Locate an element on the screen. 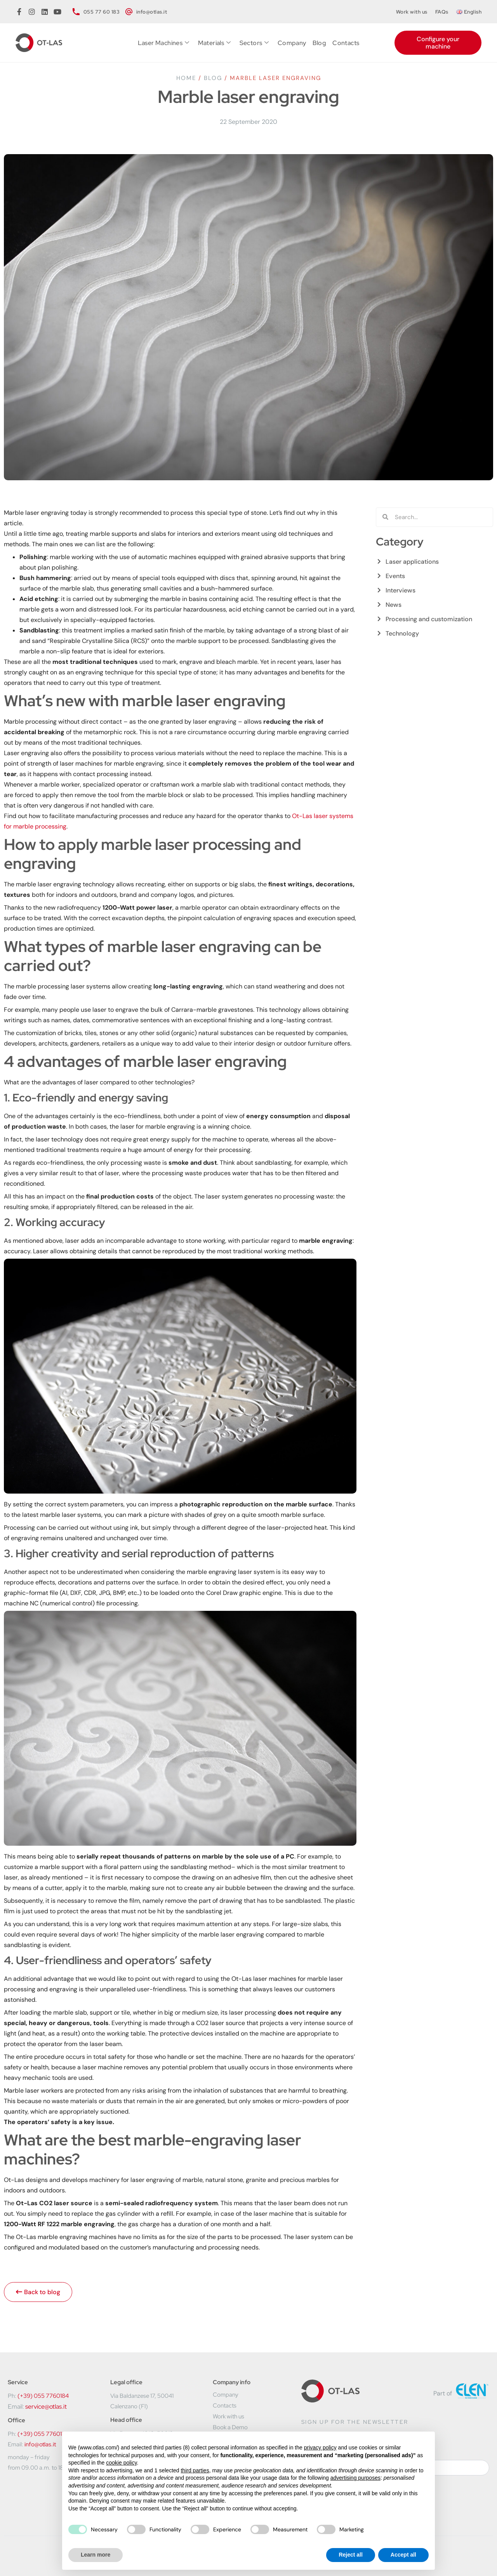 The image size is (497, 2576). Accept all [button] is located at coordinates (403, 2555).